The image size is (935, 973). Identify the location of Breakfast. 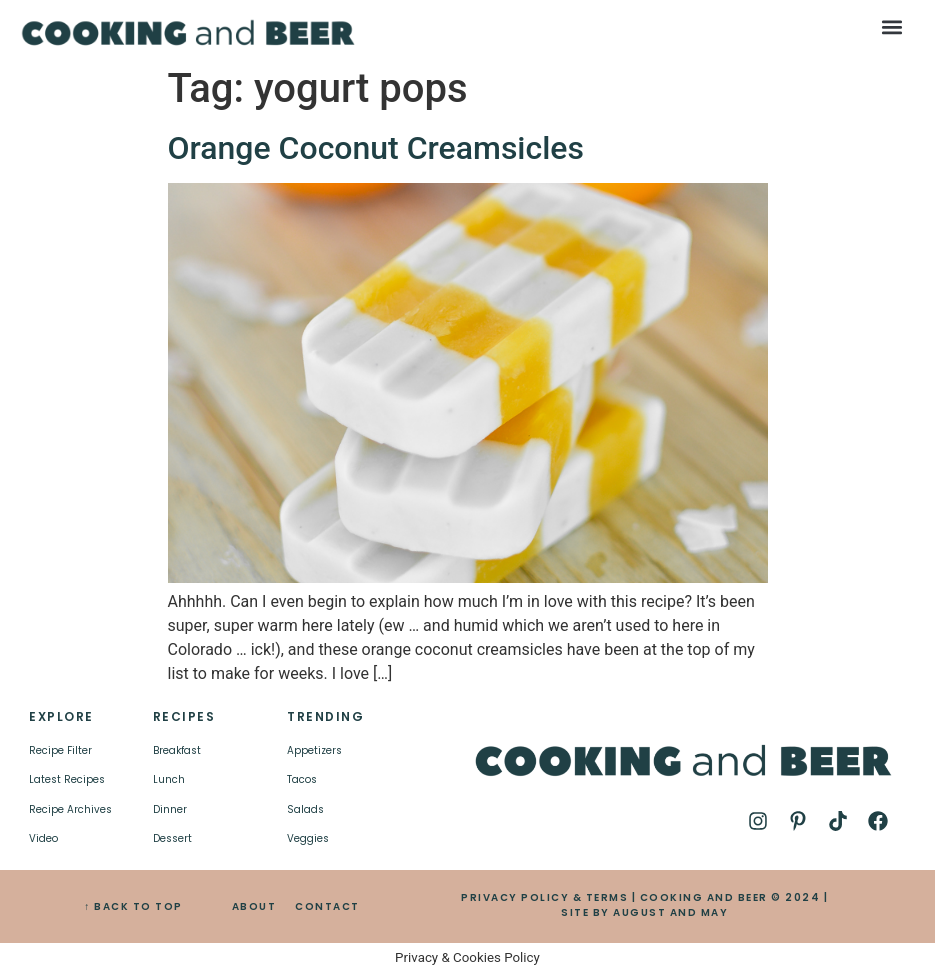
(177, 750).